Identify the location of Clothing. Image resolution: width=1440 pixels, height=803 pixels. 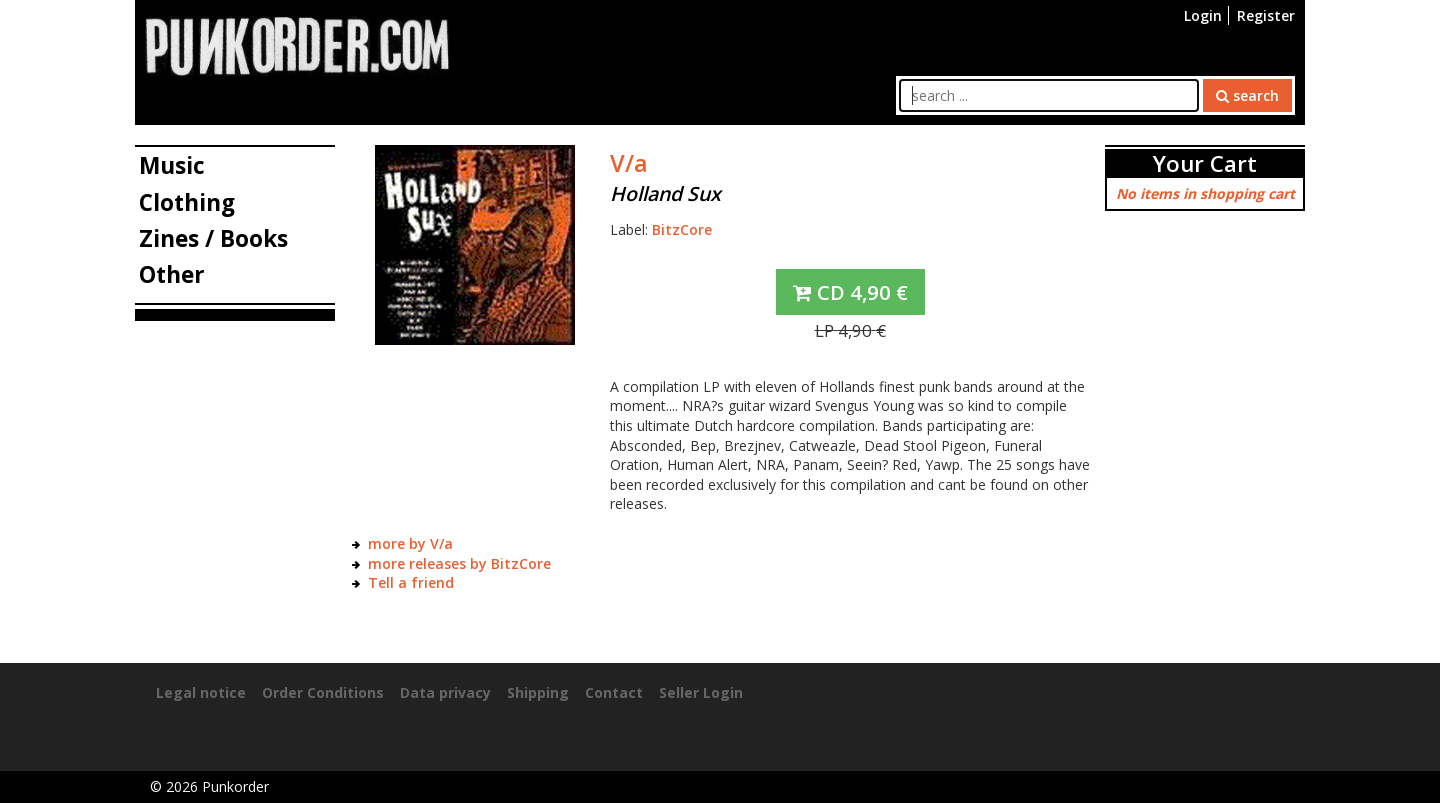
(187, 202).